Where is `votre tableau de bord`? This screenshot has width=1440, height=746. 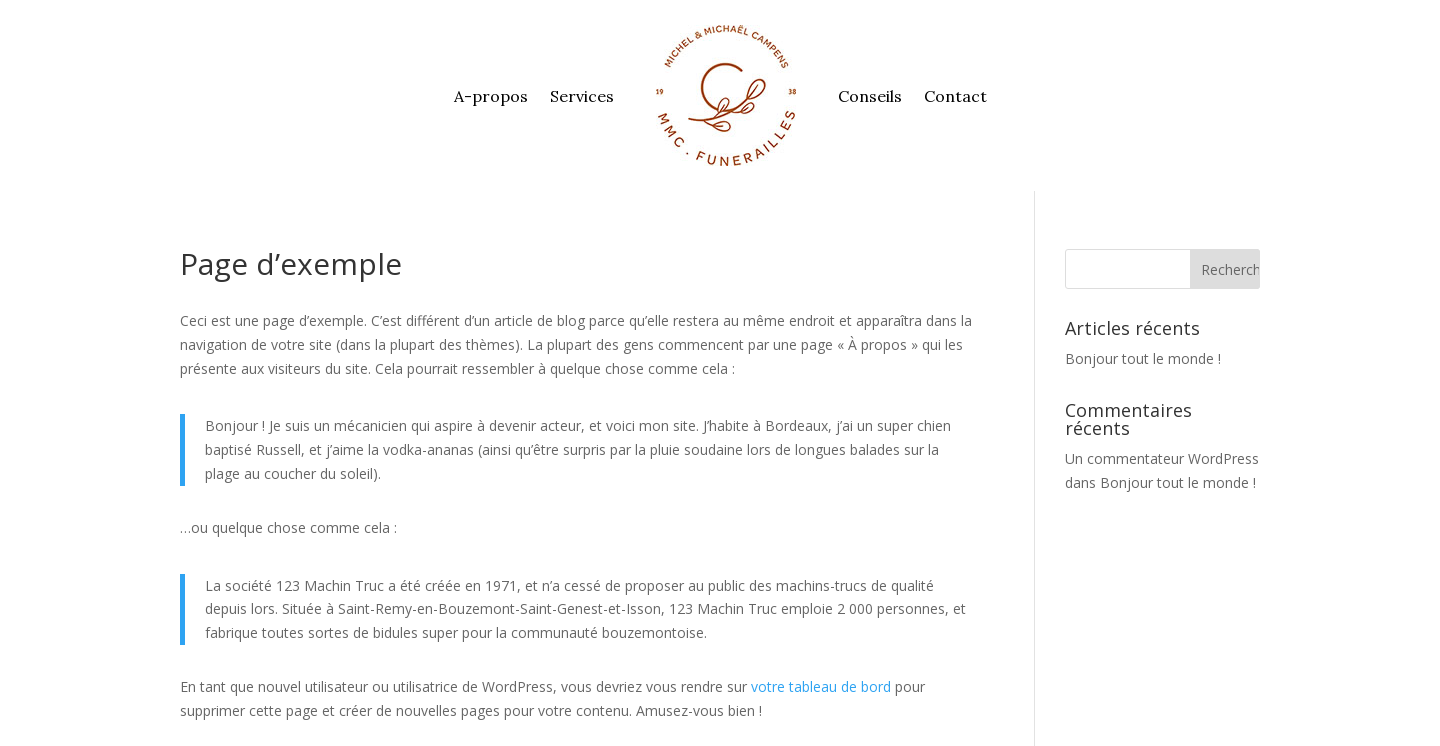
votre tableau de bord is located at coordinates (821, 686).